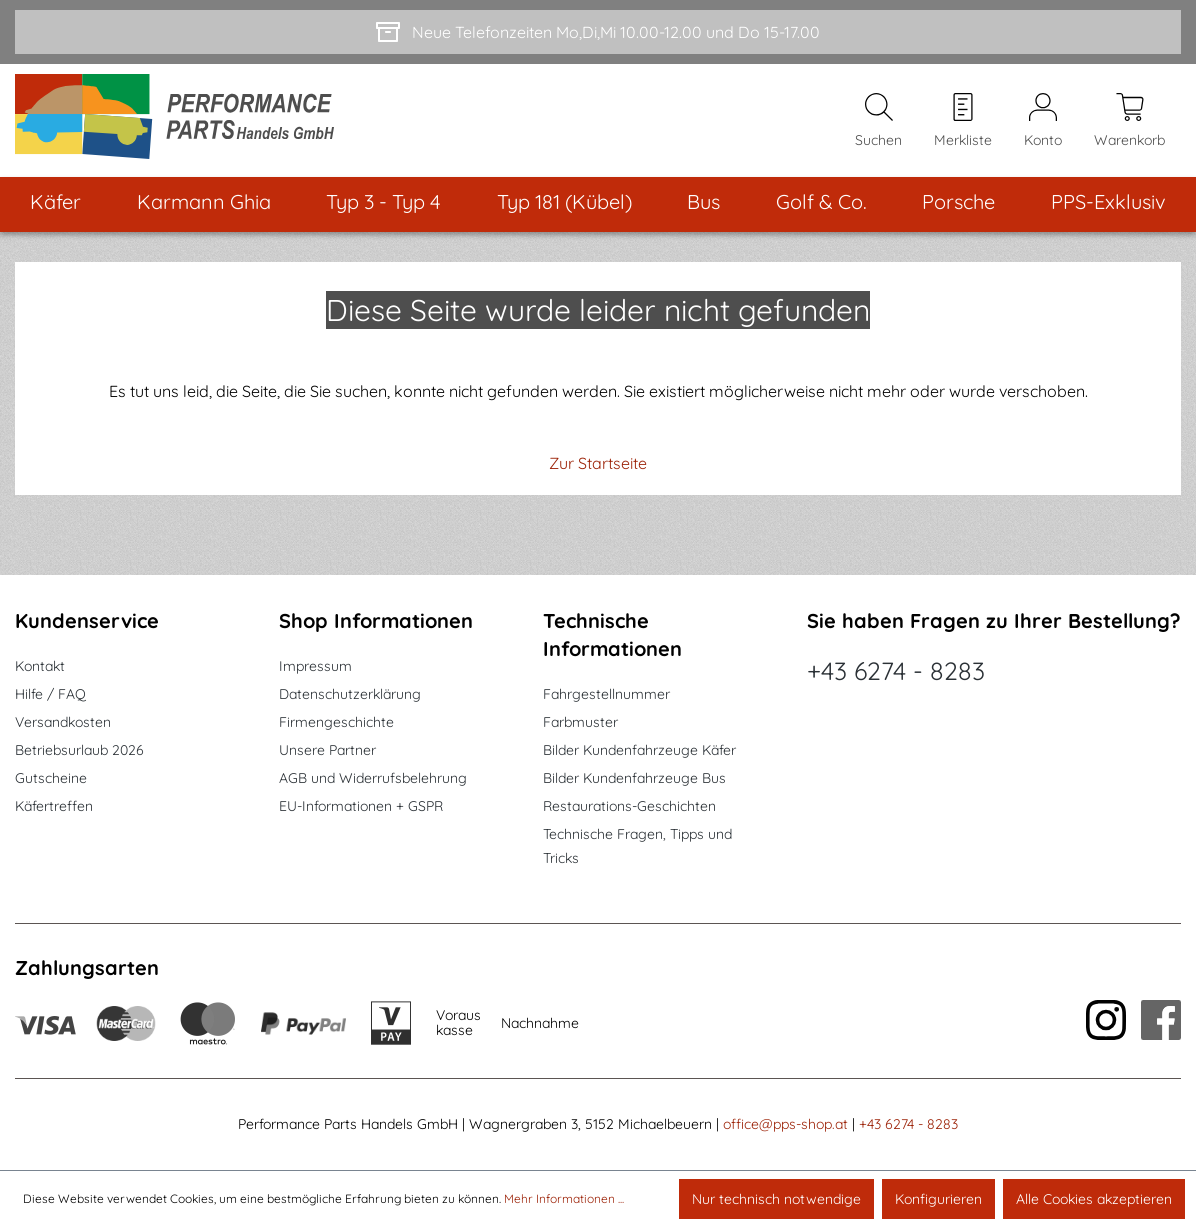  I want to click on Impressum, so click(315, 666).